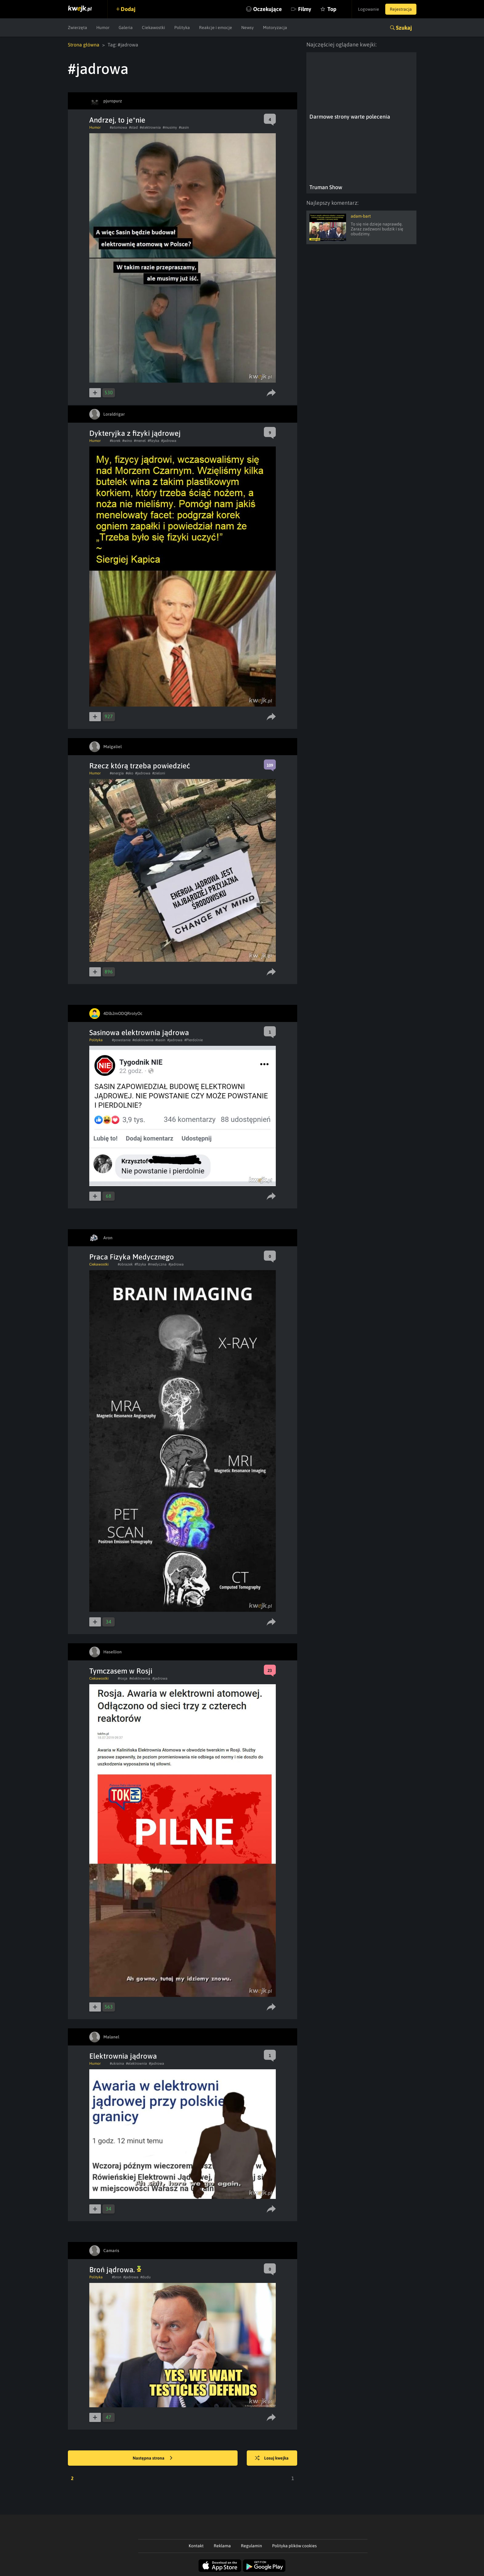  Describe the element at coordinates (152, 2458) in the screenshot. I see `Następna strona` at that location.